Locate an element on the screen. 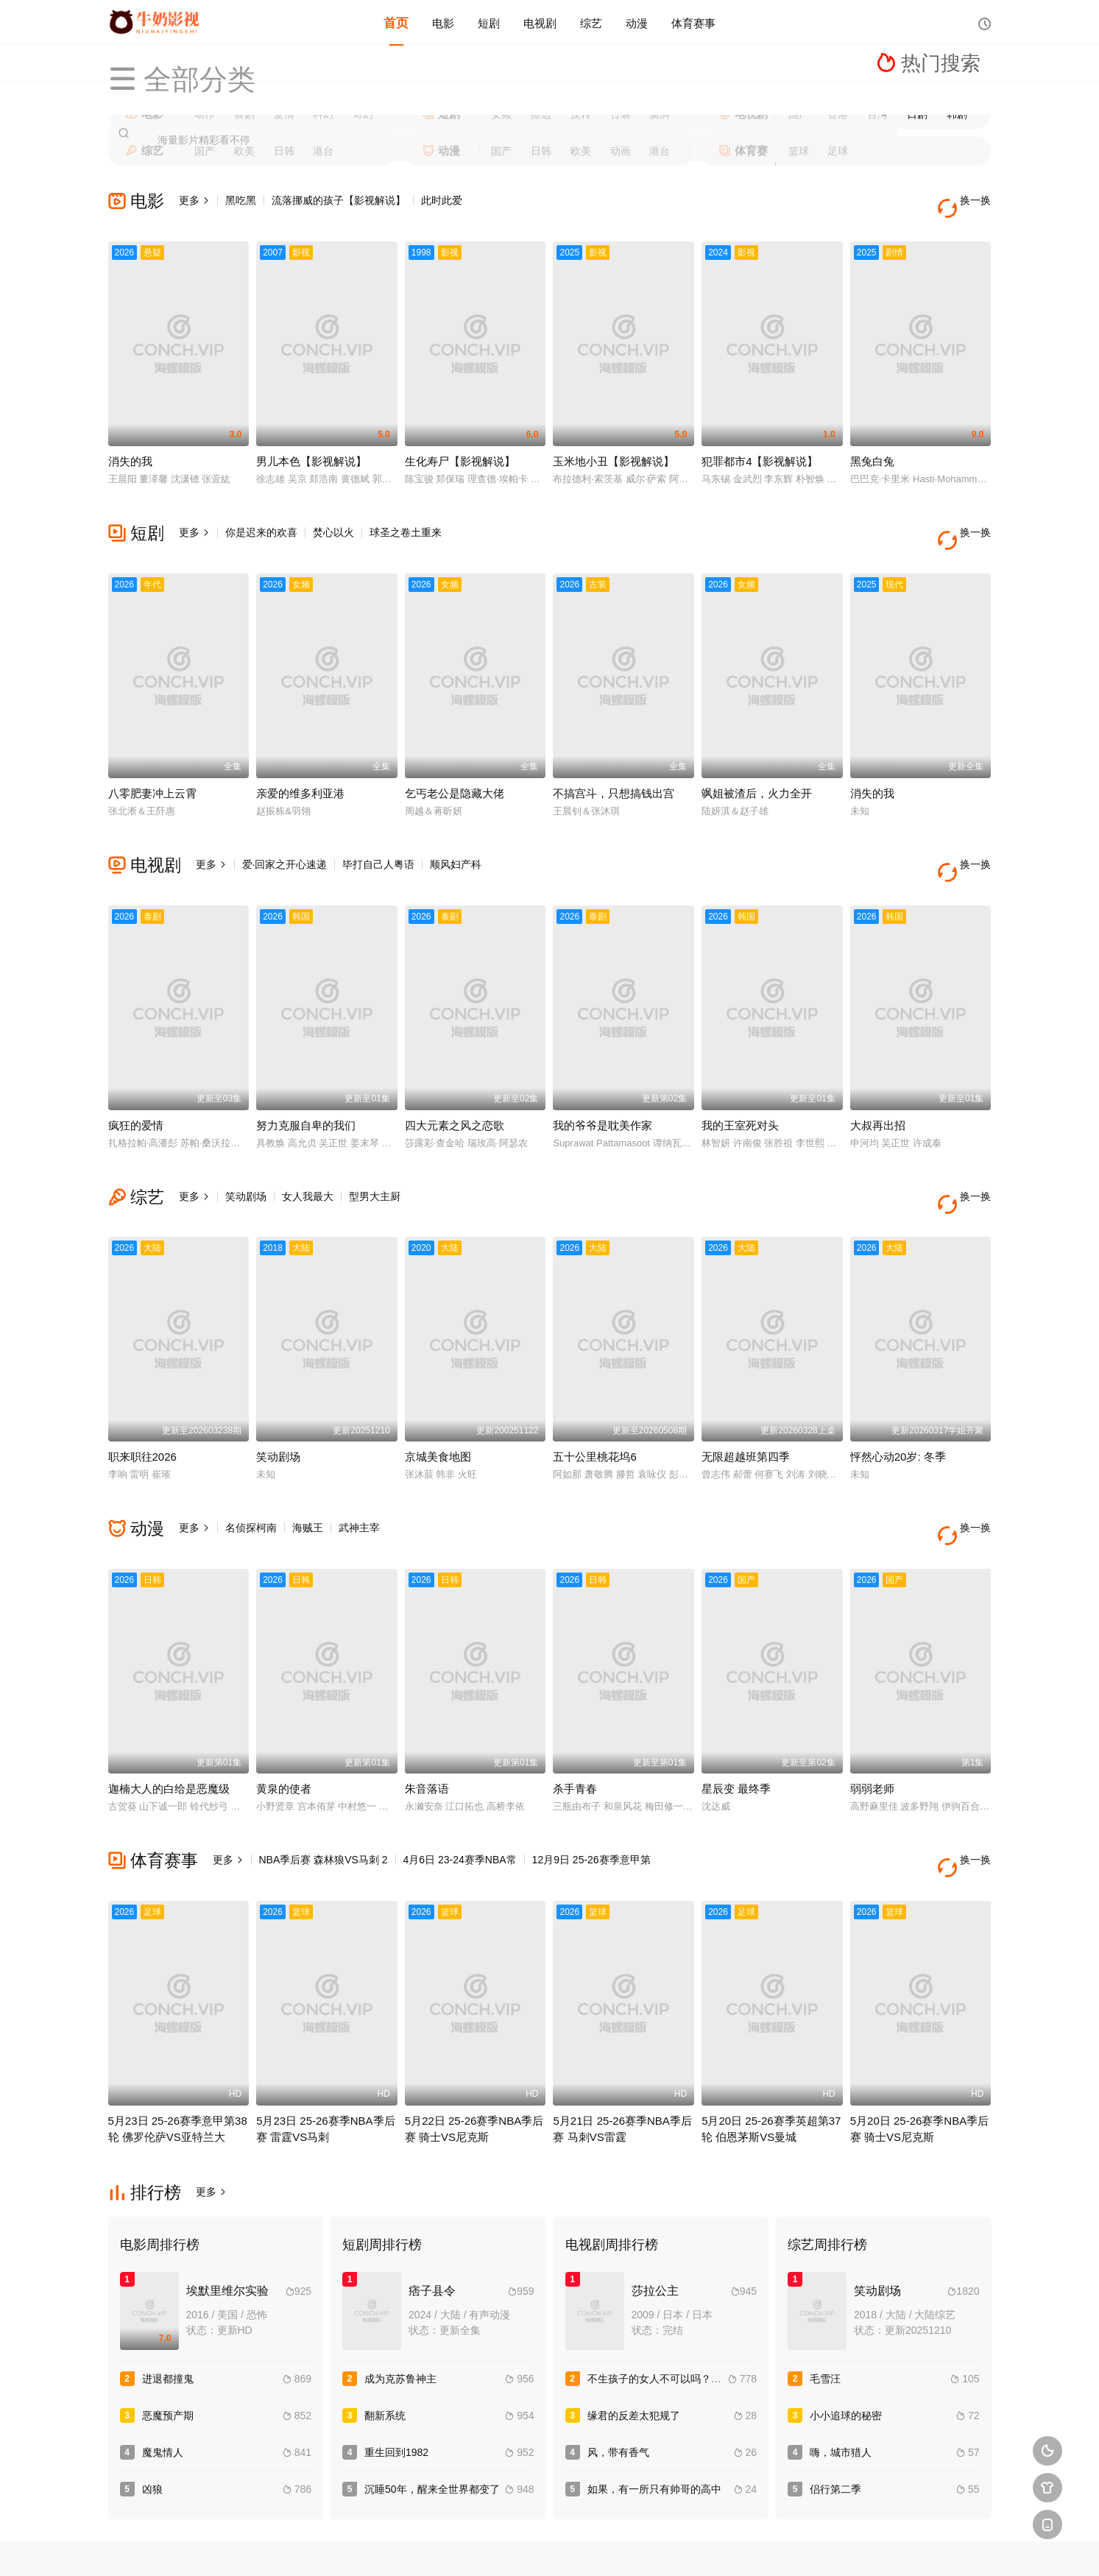  疯狂的爱情 is located at coordinates (135, 1076).